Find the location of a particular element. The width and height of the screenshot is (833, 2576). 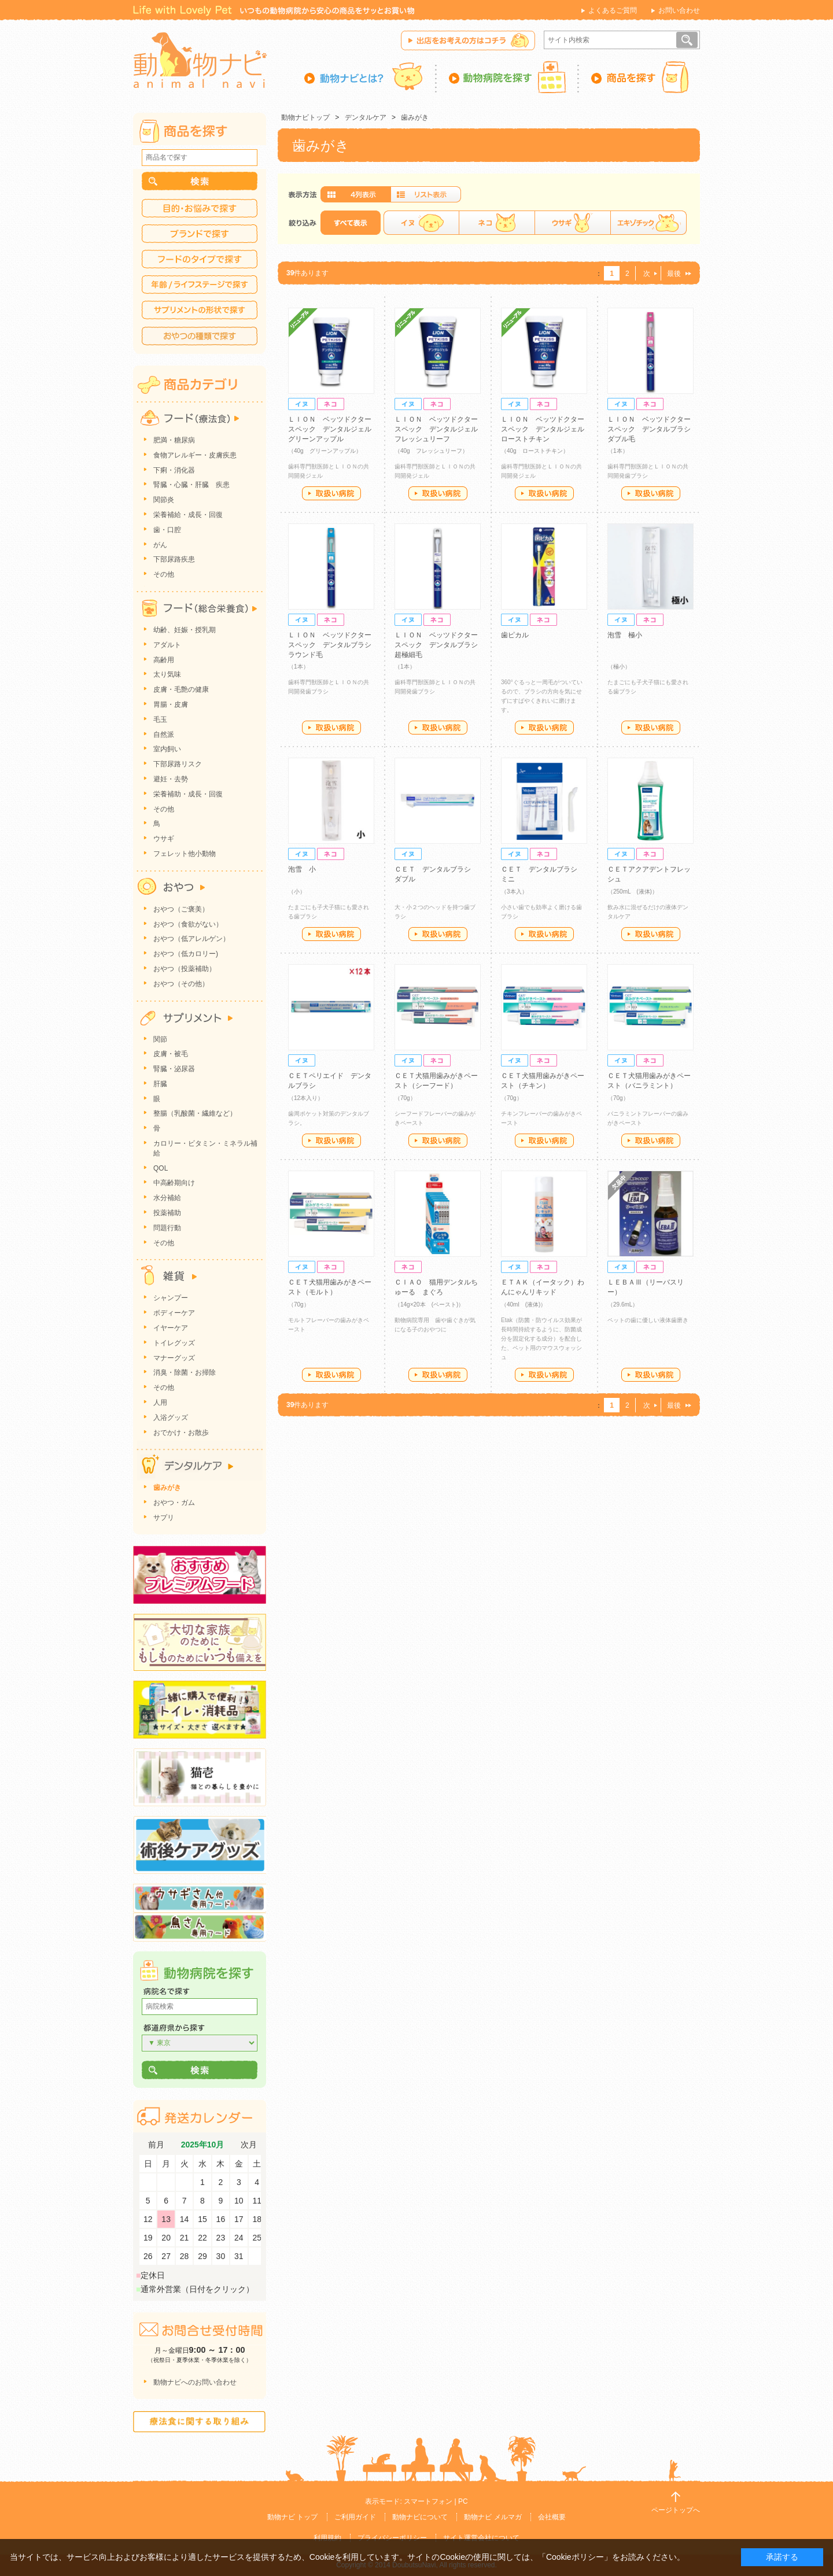

胃腸・皮膚 is located at coordinates (170, 704).